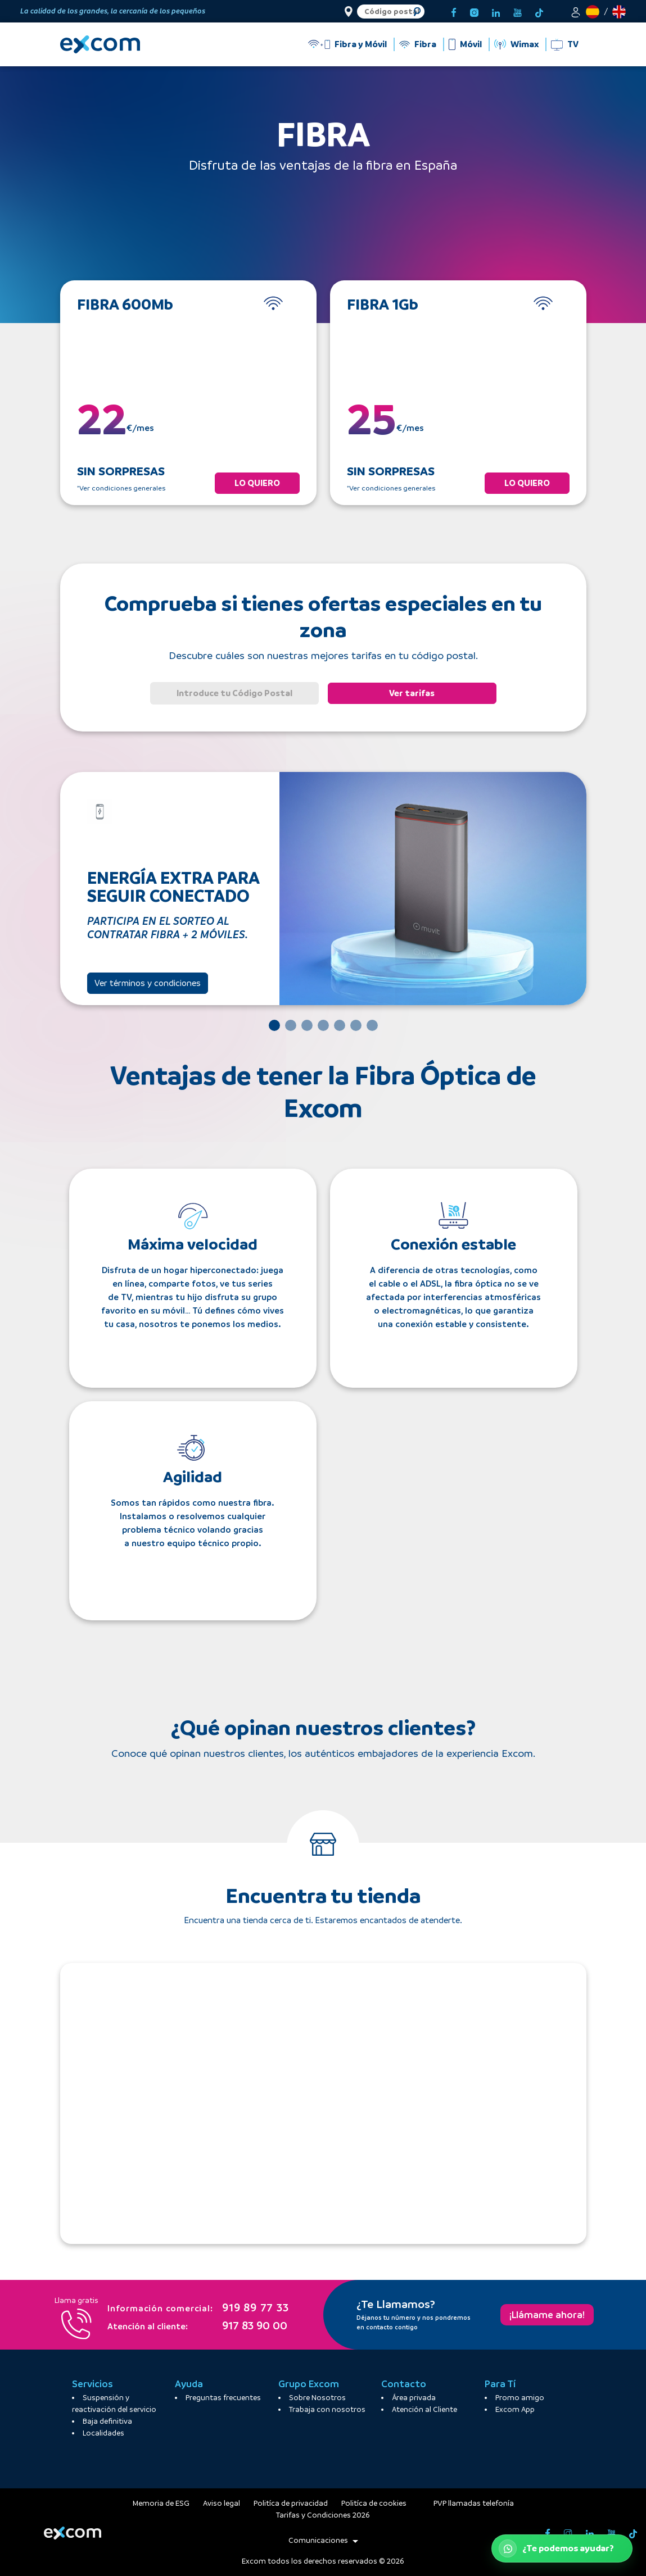 This screenshot has width=646, height=2576. What do you see at coordinates (161, 2503) in the screenshot?
I see `Memoria de ESG` at bounding box center [161, 2503].